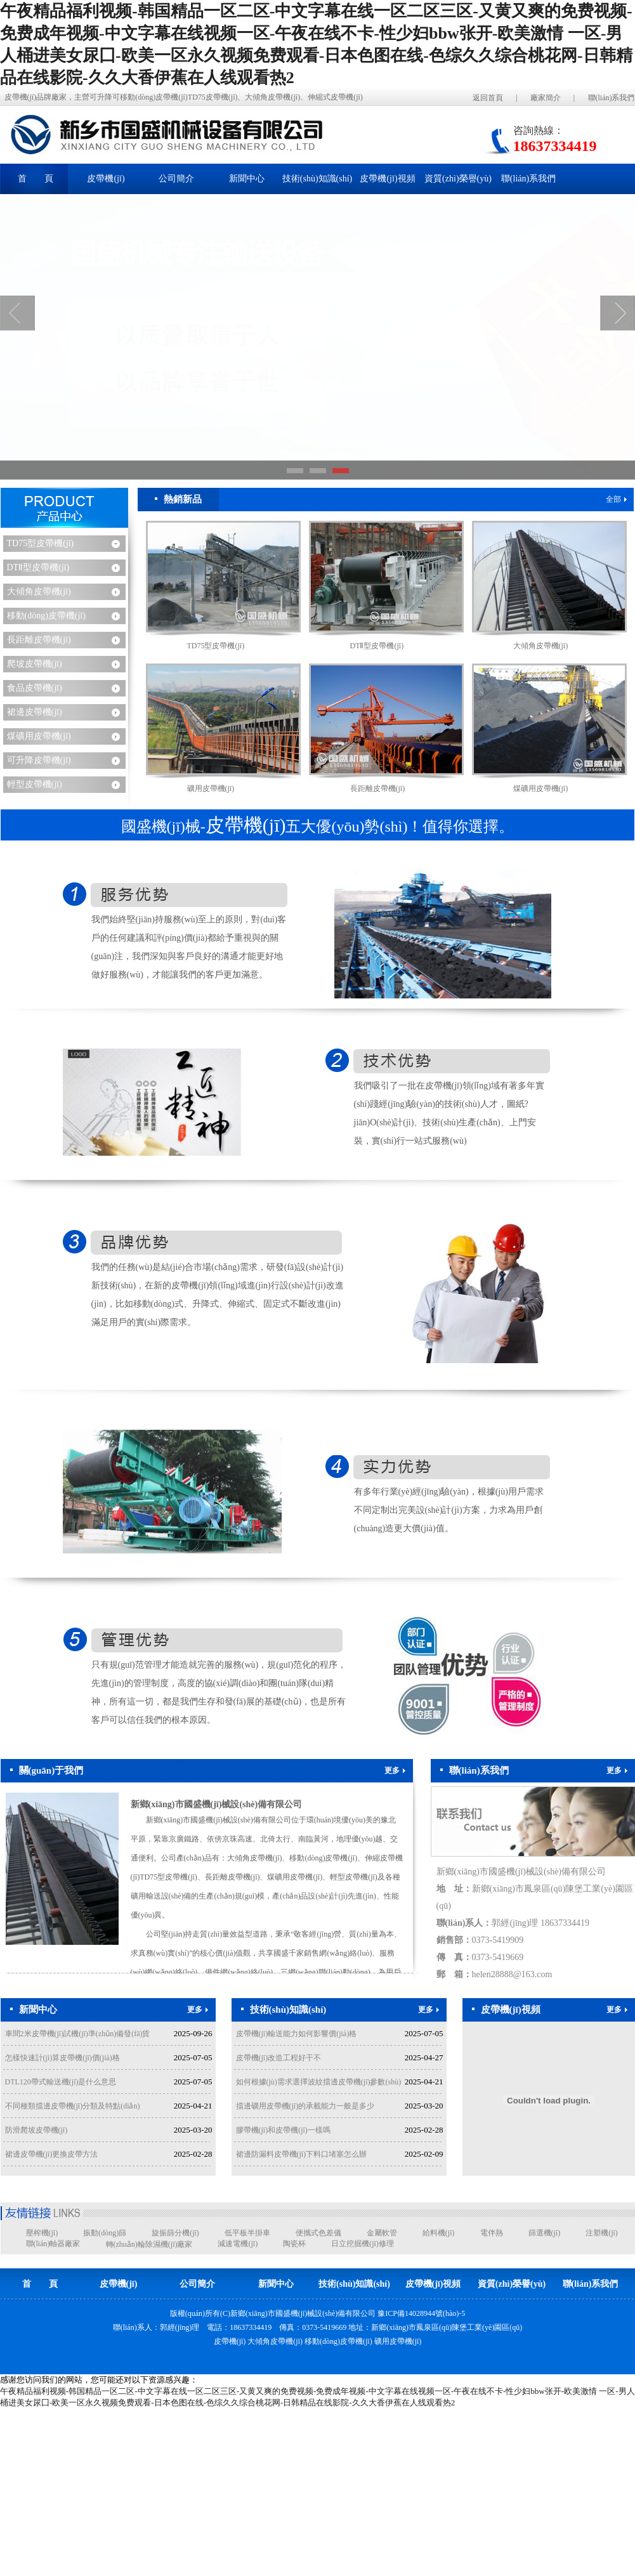  I want to click on 振動(dòng)篩, so click(104, 2232).